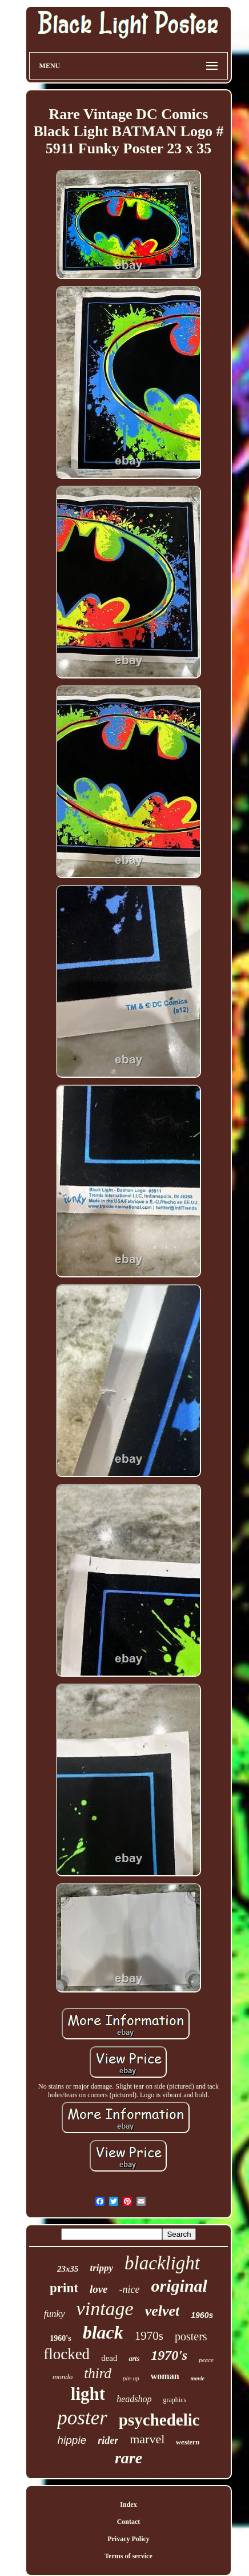 Image resolution: width=249 pixels, height=2576 pixels. Describe the element at coordinates (197, 2378) in the screenshot. I see `movie` at that location.